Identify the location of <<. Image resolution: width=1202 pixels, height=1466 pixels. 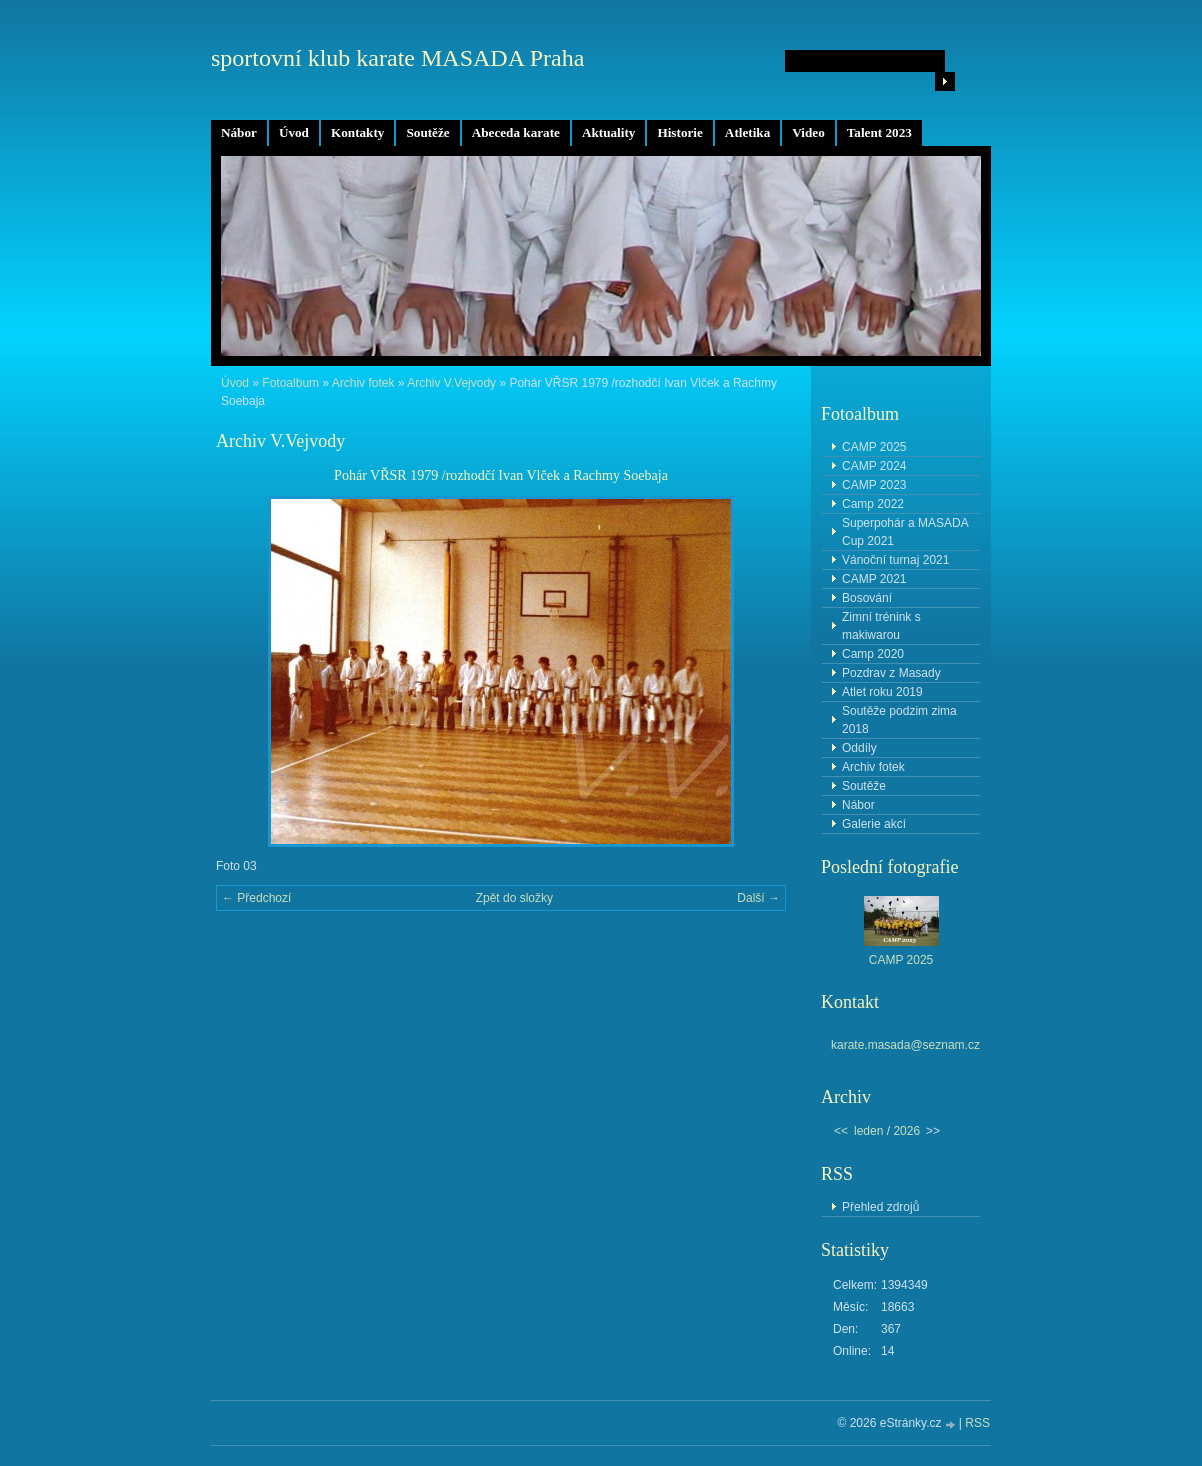
(841, 1131).